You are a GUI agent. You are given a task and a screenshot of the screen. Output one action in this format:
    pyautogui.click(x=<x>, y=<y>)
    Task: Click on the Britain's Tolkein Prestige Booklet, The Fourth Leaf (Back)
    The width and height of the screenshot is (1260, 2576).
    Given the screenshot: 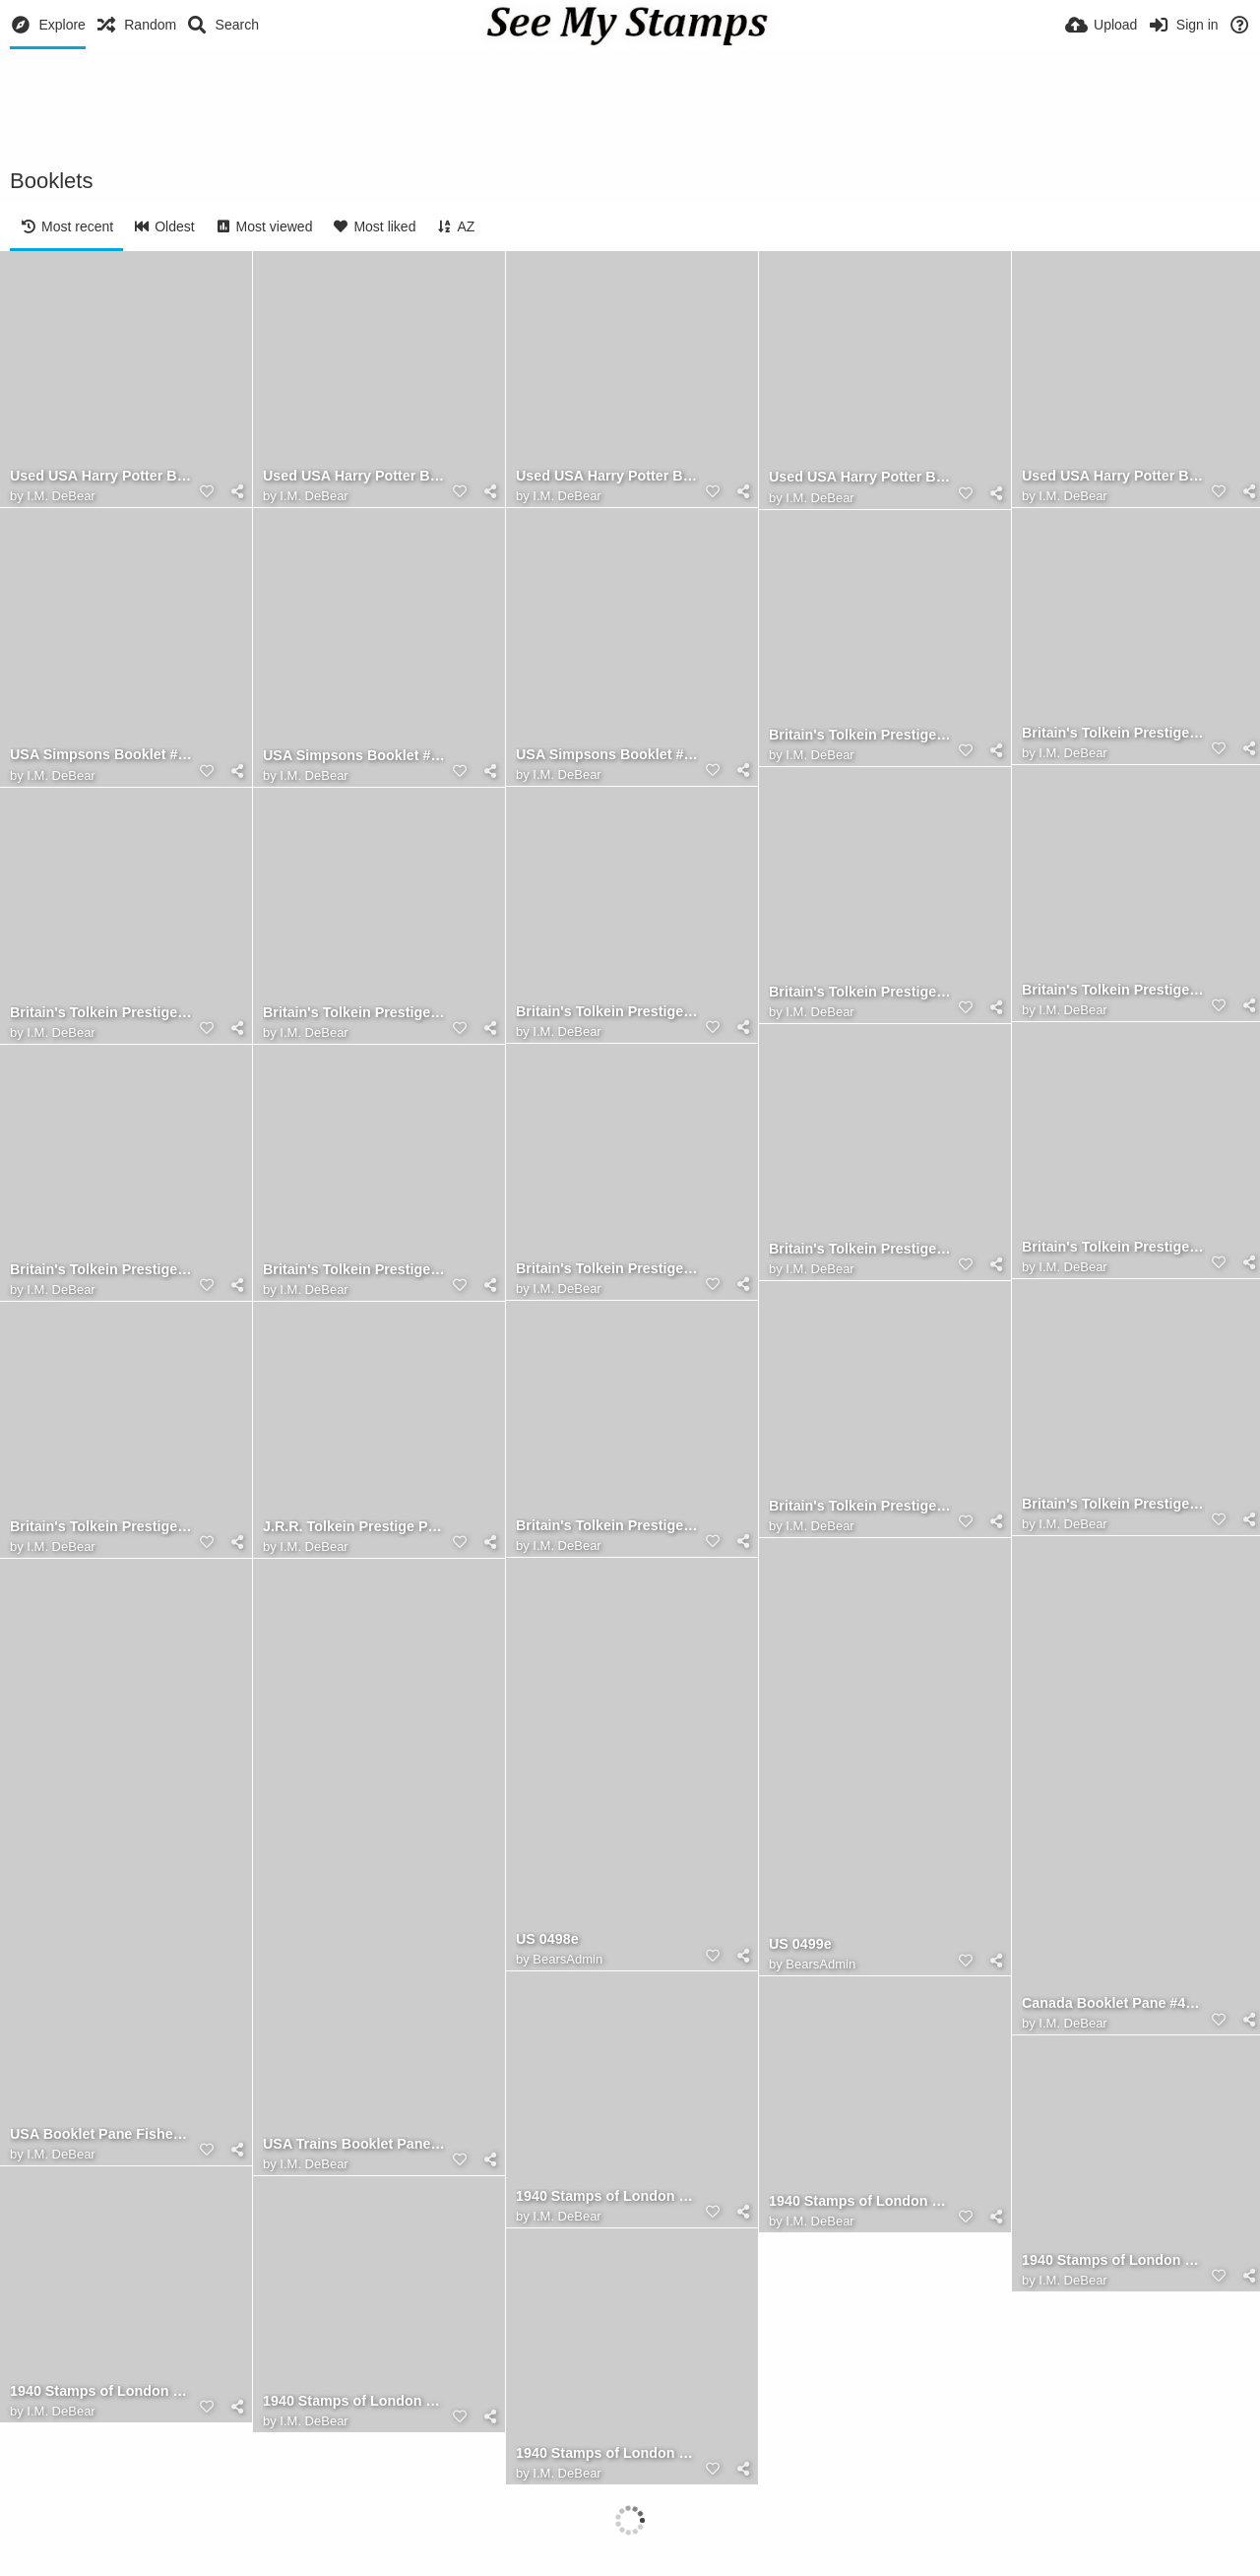 What is the action you would take?
    pyautogui.click(x=860, y=992)
    